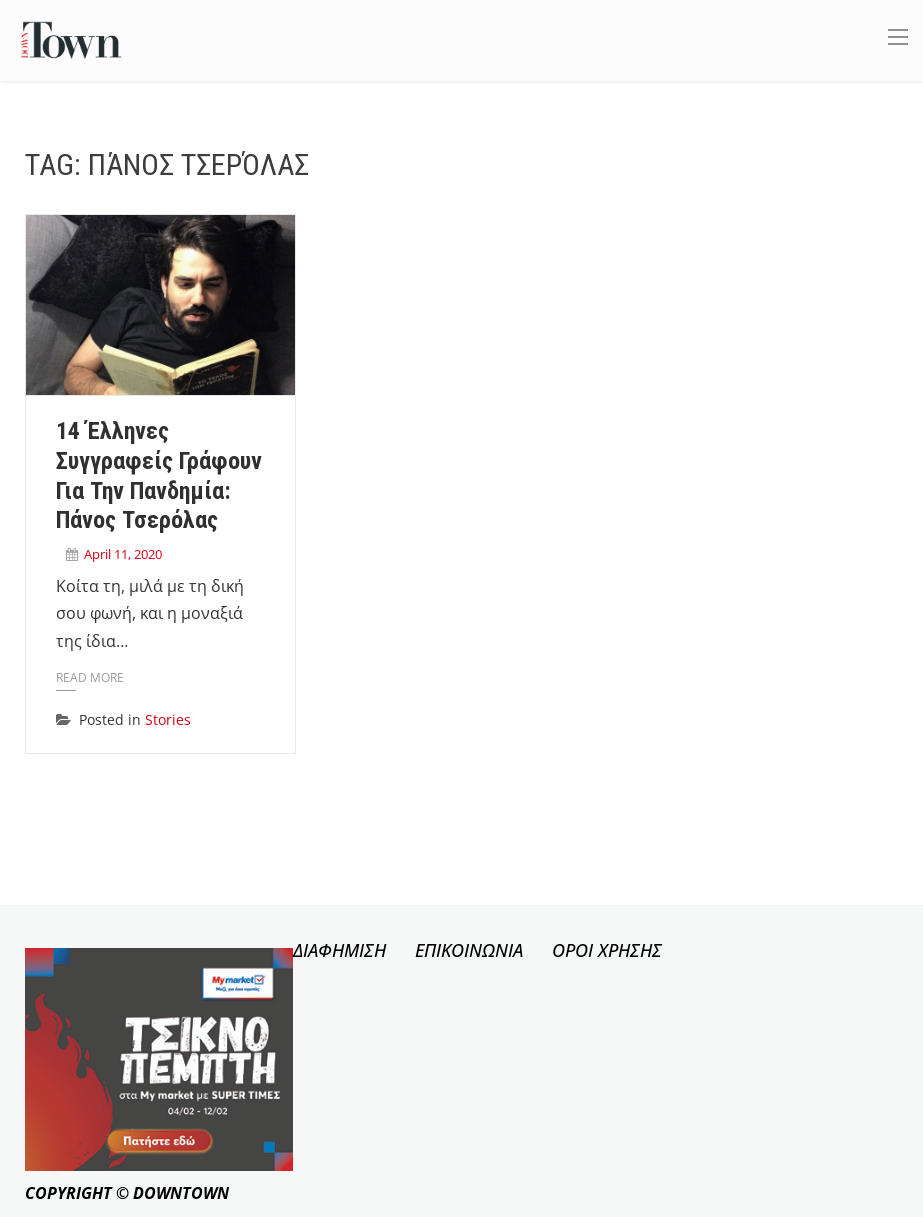  What do you see at coordinates (339, 950) in the screenshot?
I see `ΔΙΑΦΗΜΙΣΗ` at bounding box center [339, 950].